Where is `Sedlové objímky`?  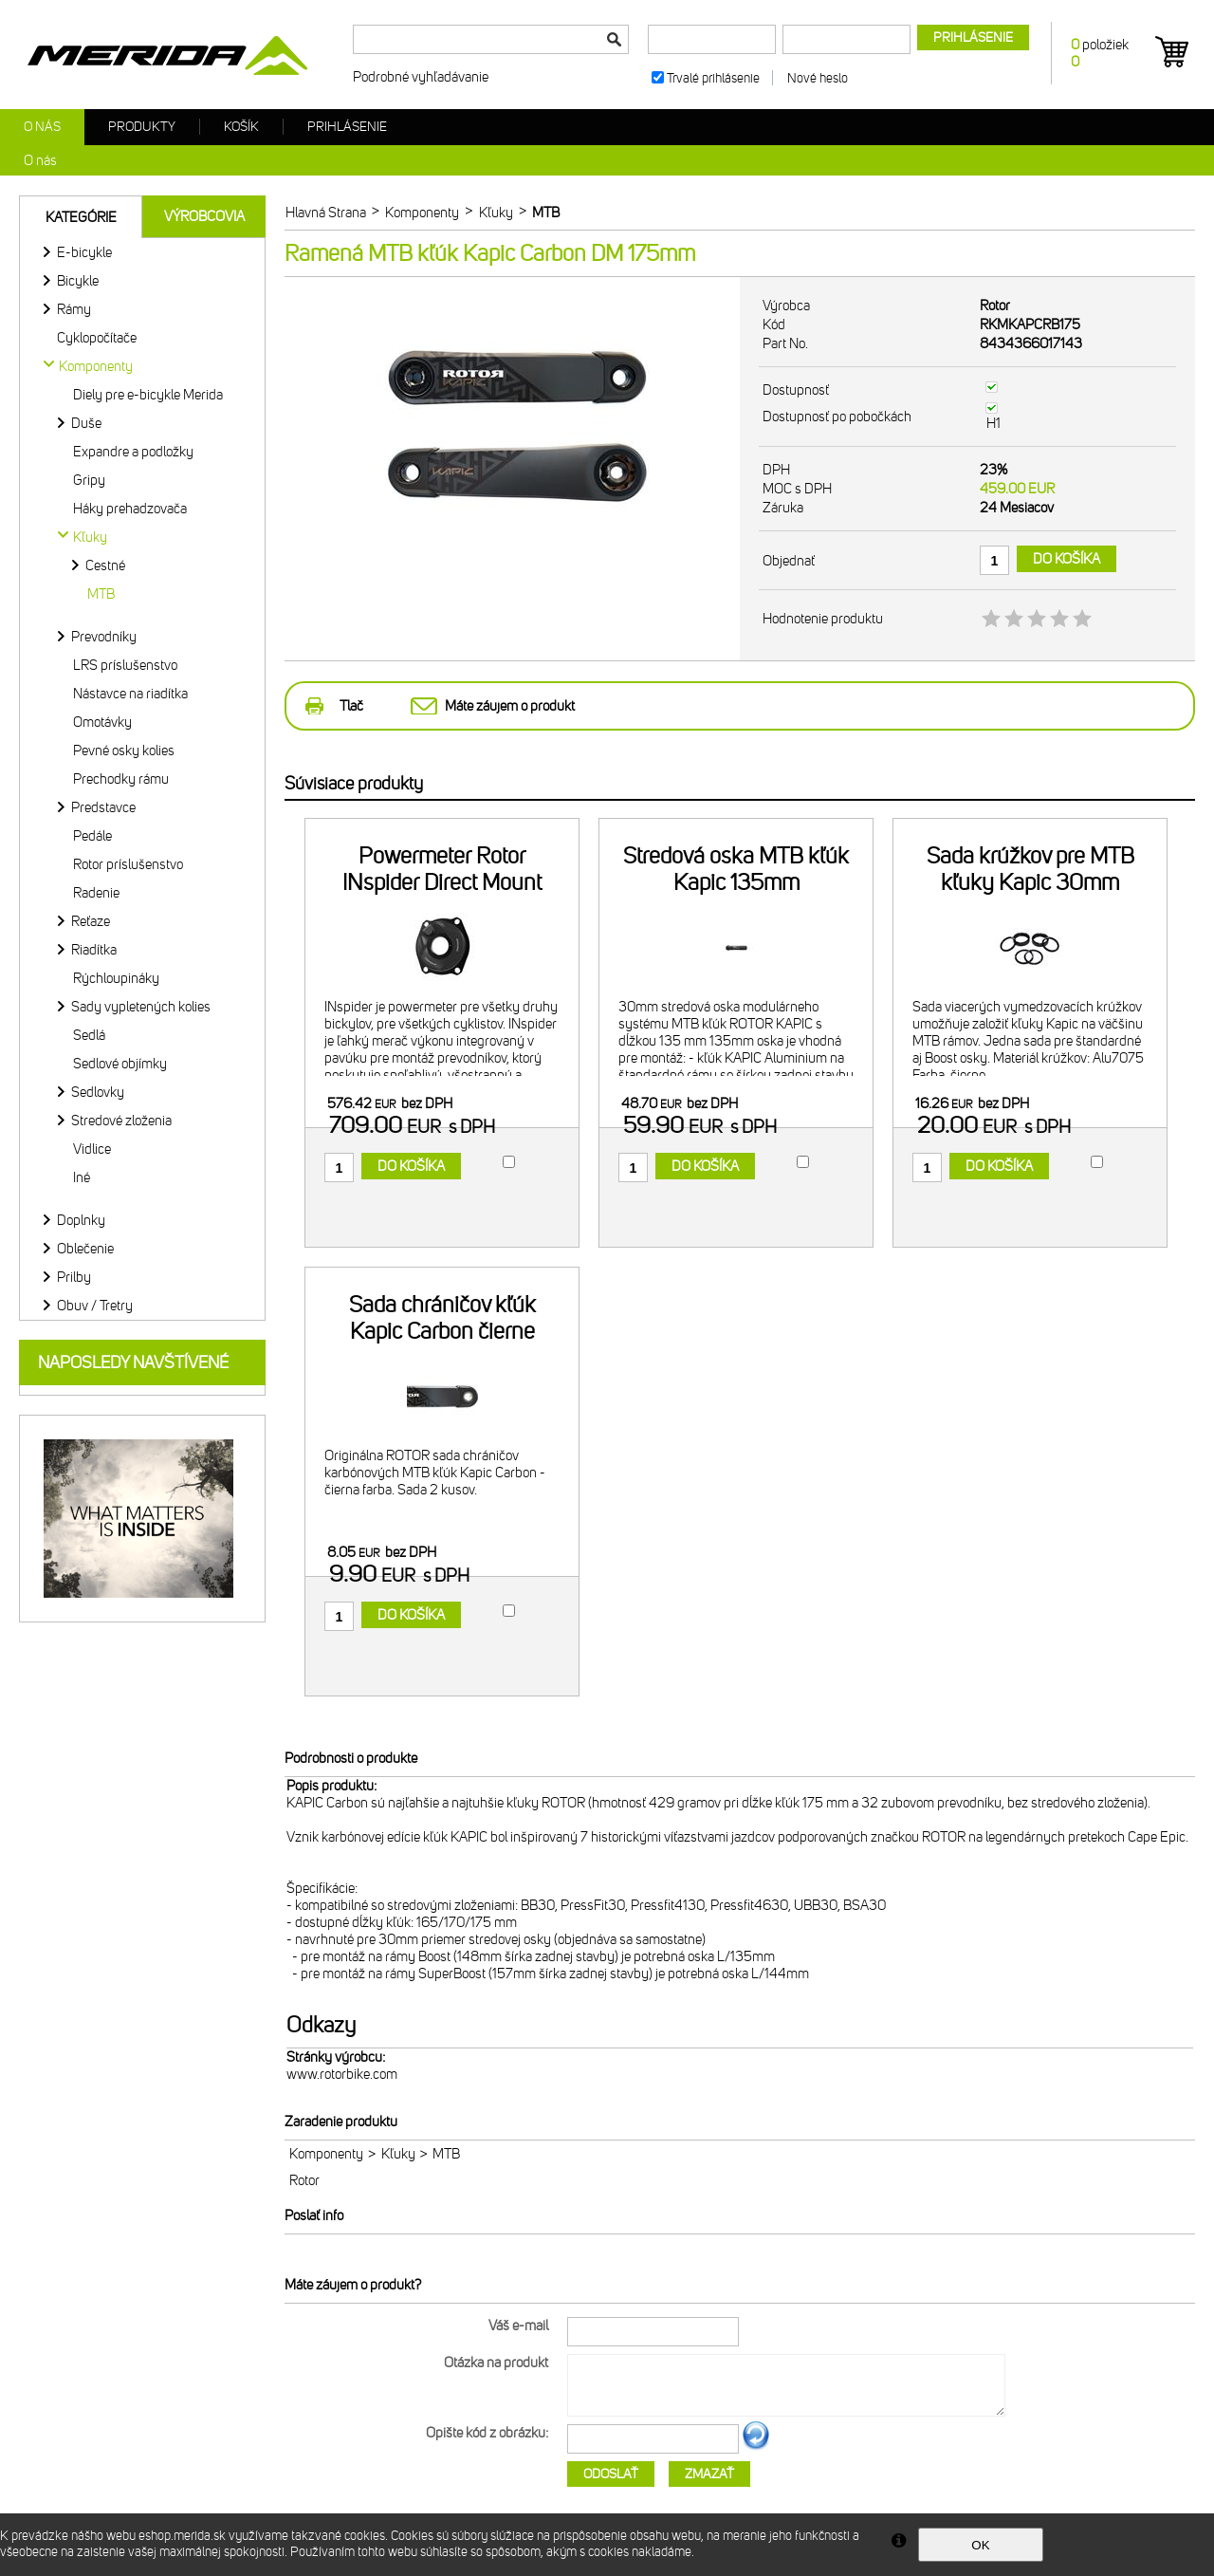
Sedlové objímky is located at coordinates (120, 1063).